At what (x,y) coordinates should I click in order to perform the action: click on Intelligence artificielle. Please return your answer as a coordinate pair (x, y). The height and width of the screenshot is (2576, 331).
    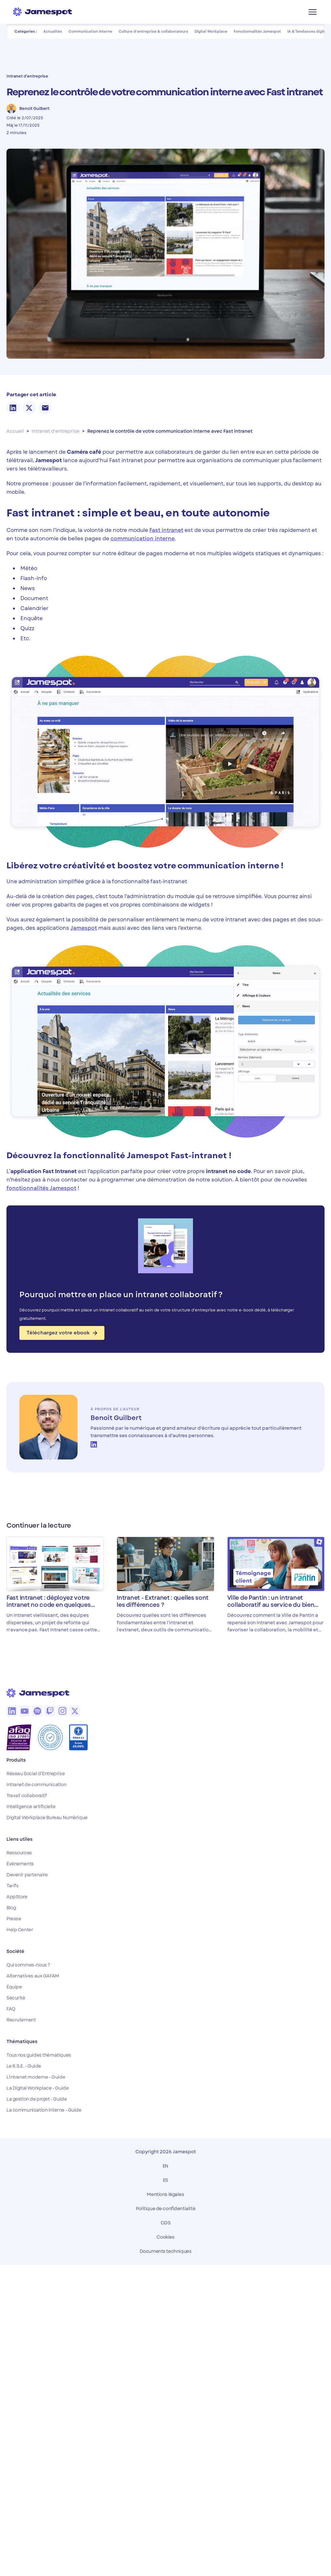
    Looking at the image, I should click on (31, 1806).